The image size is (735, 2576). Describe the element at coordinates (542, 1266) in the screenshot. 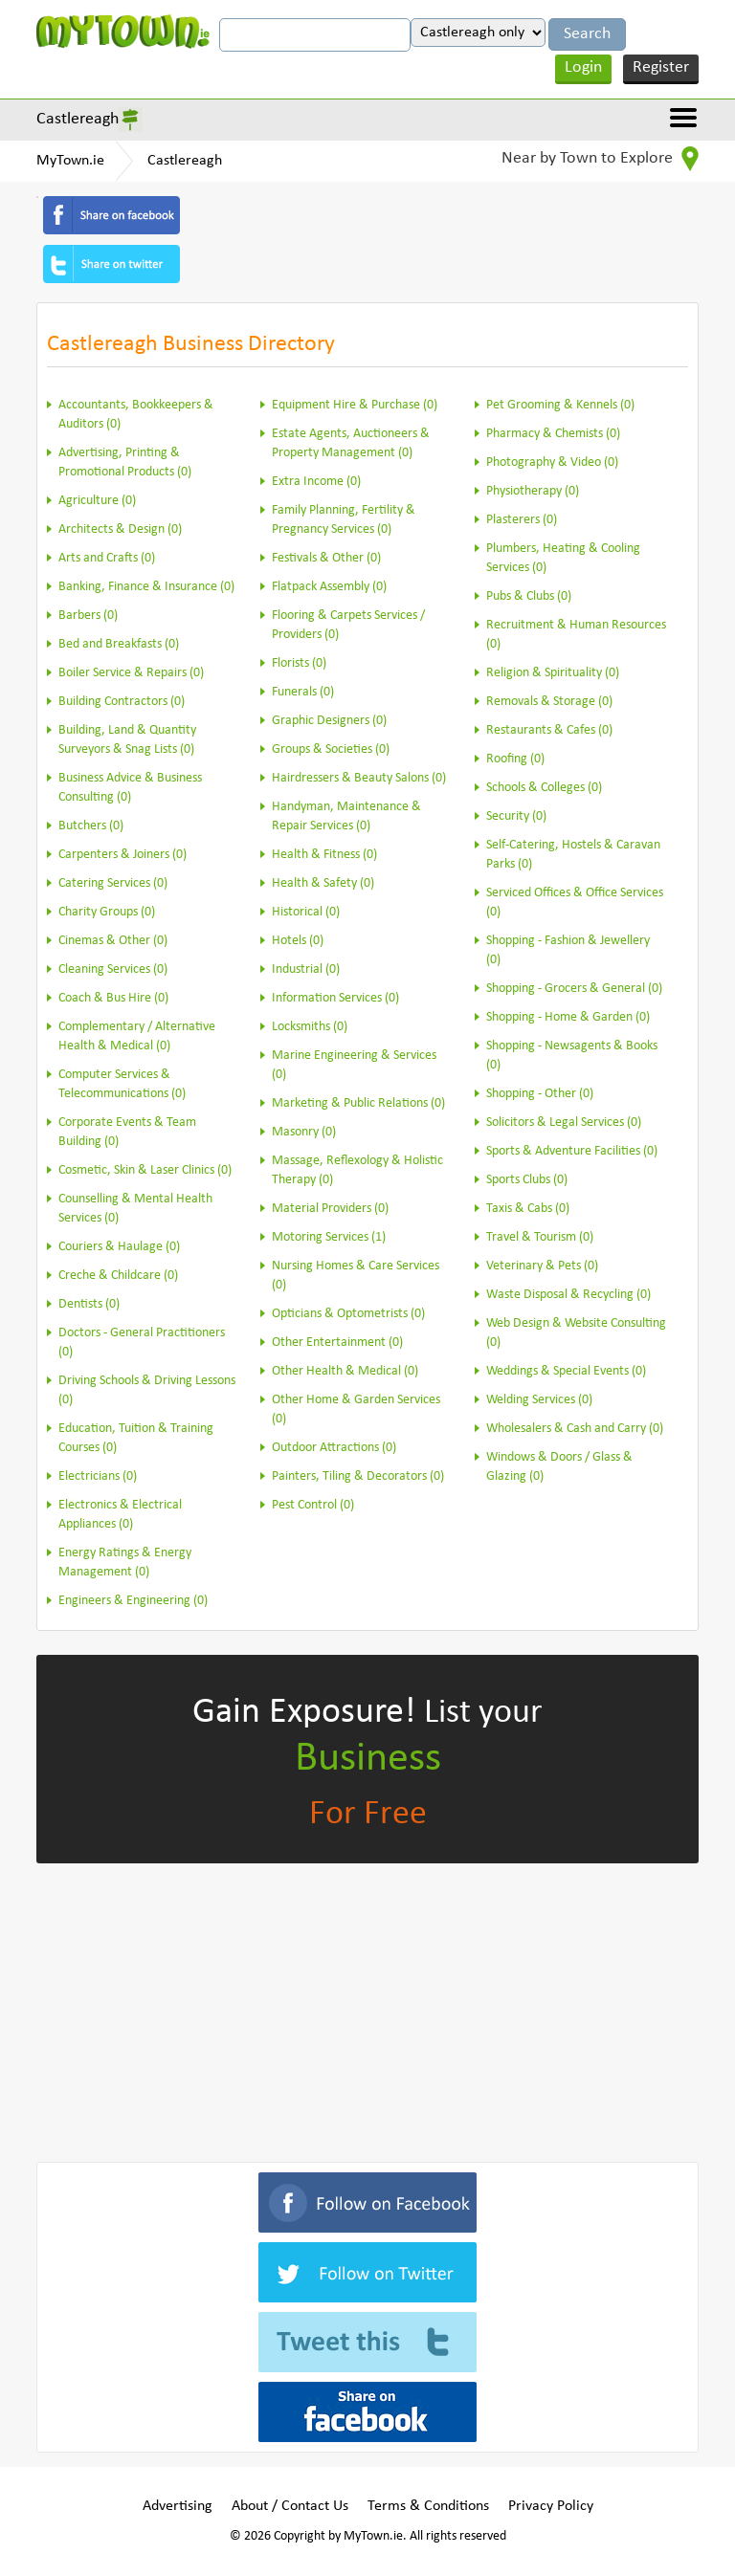

I see `Veterinary & Pets (0)` at that location.